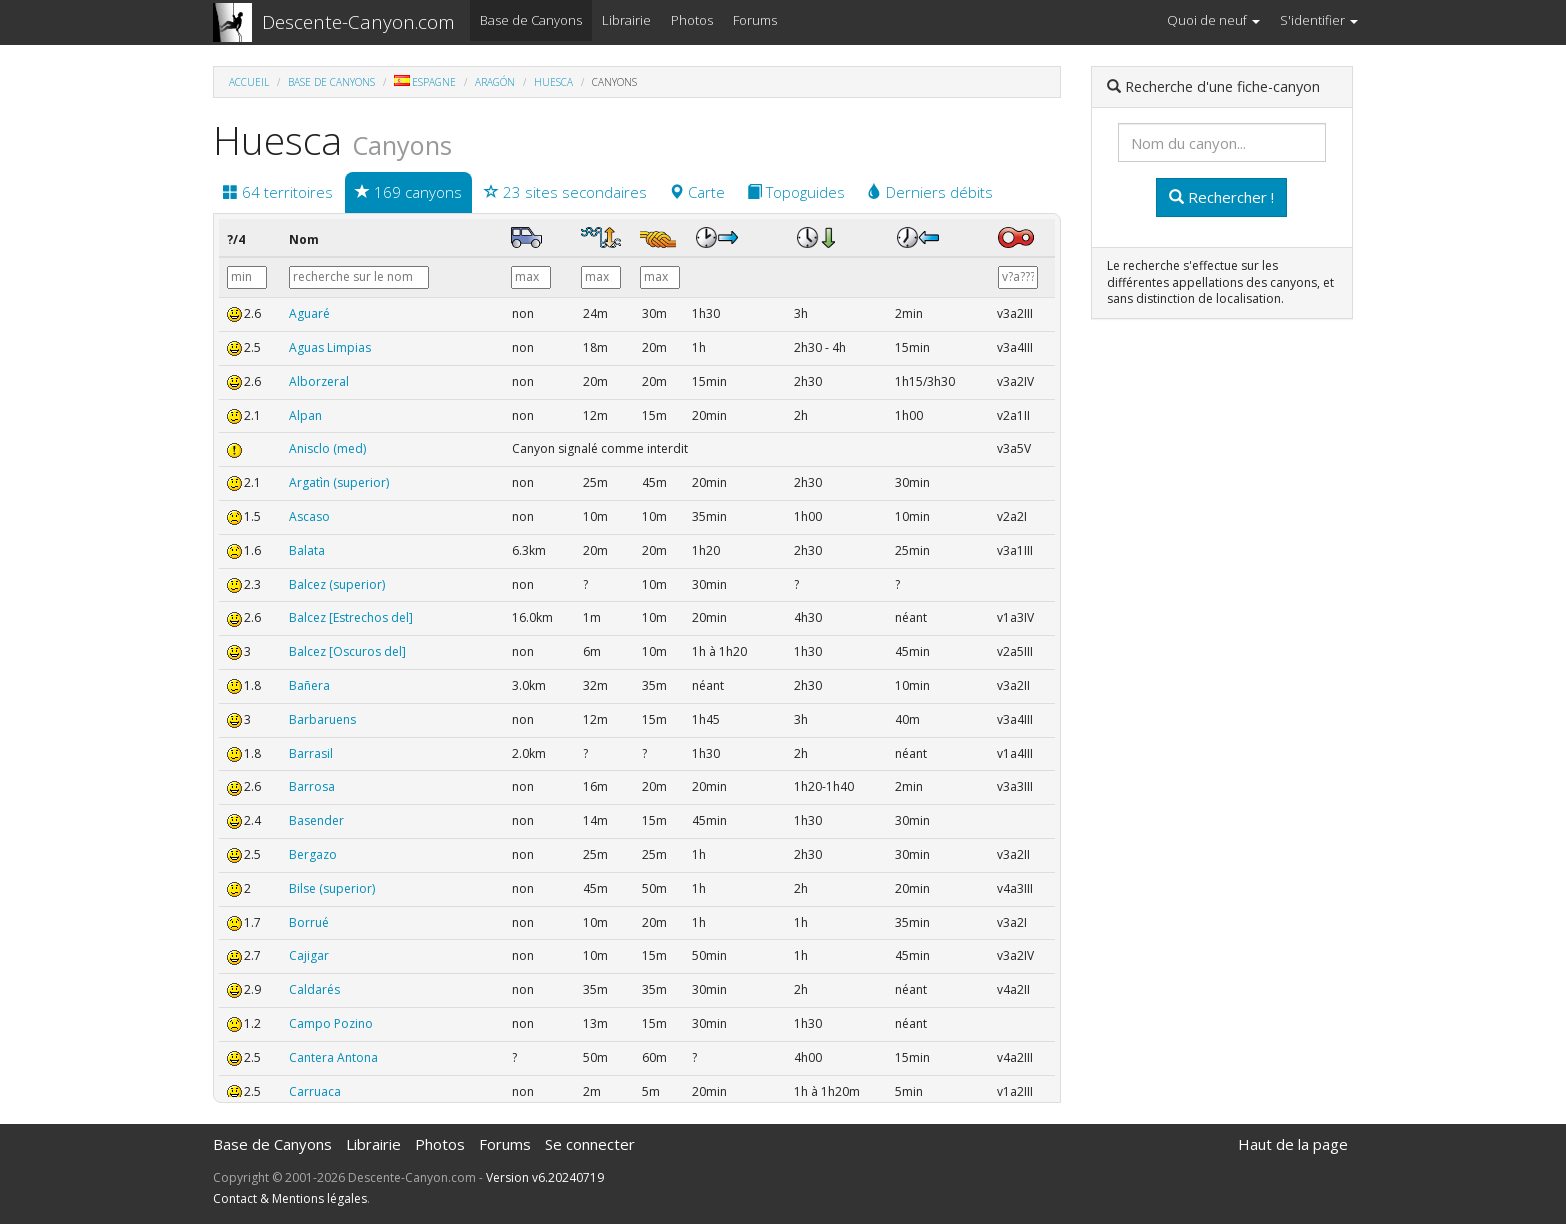 The width and height of the screenshot is (1566, 1224). I want to click on Se connecter, so click(590, 1144).